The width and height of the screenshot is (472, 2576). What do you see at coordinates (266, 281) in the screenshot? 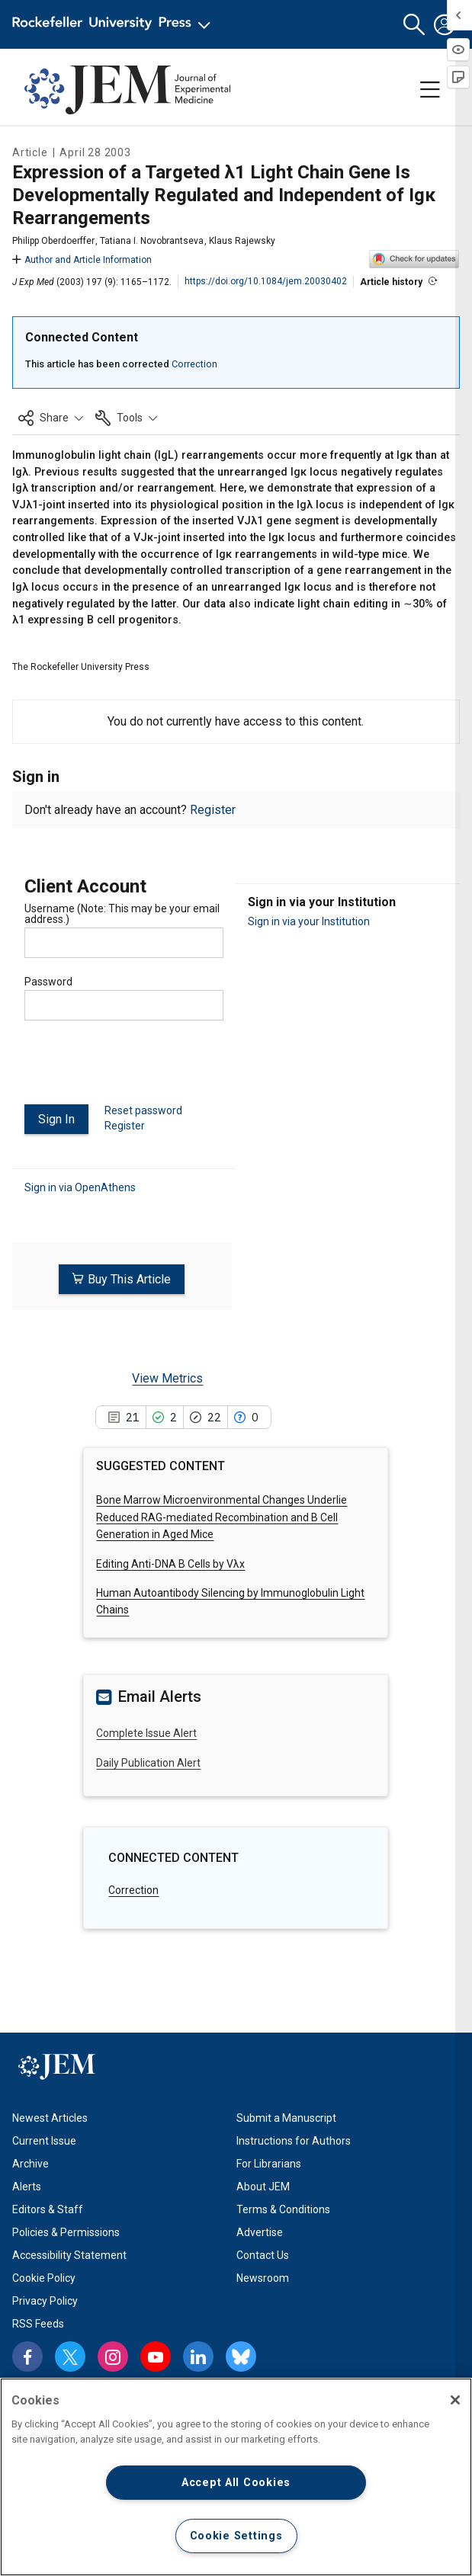
I see `https://doi.org/10.1084/jem.20030402` at bounding box center [266, 281].